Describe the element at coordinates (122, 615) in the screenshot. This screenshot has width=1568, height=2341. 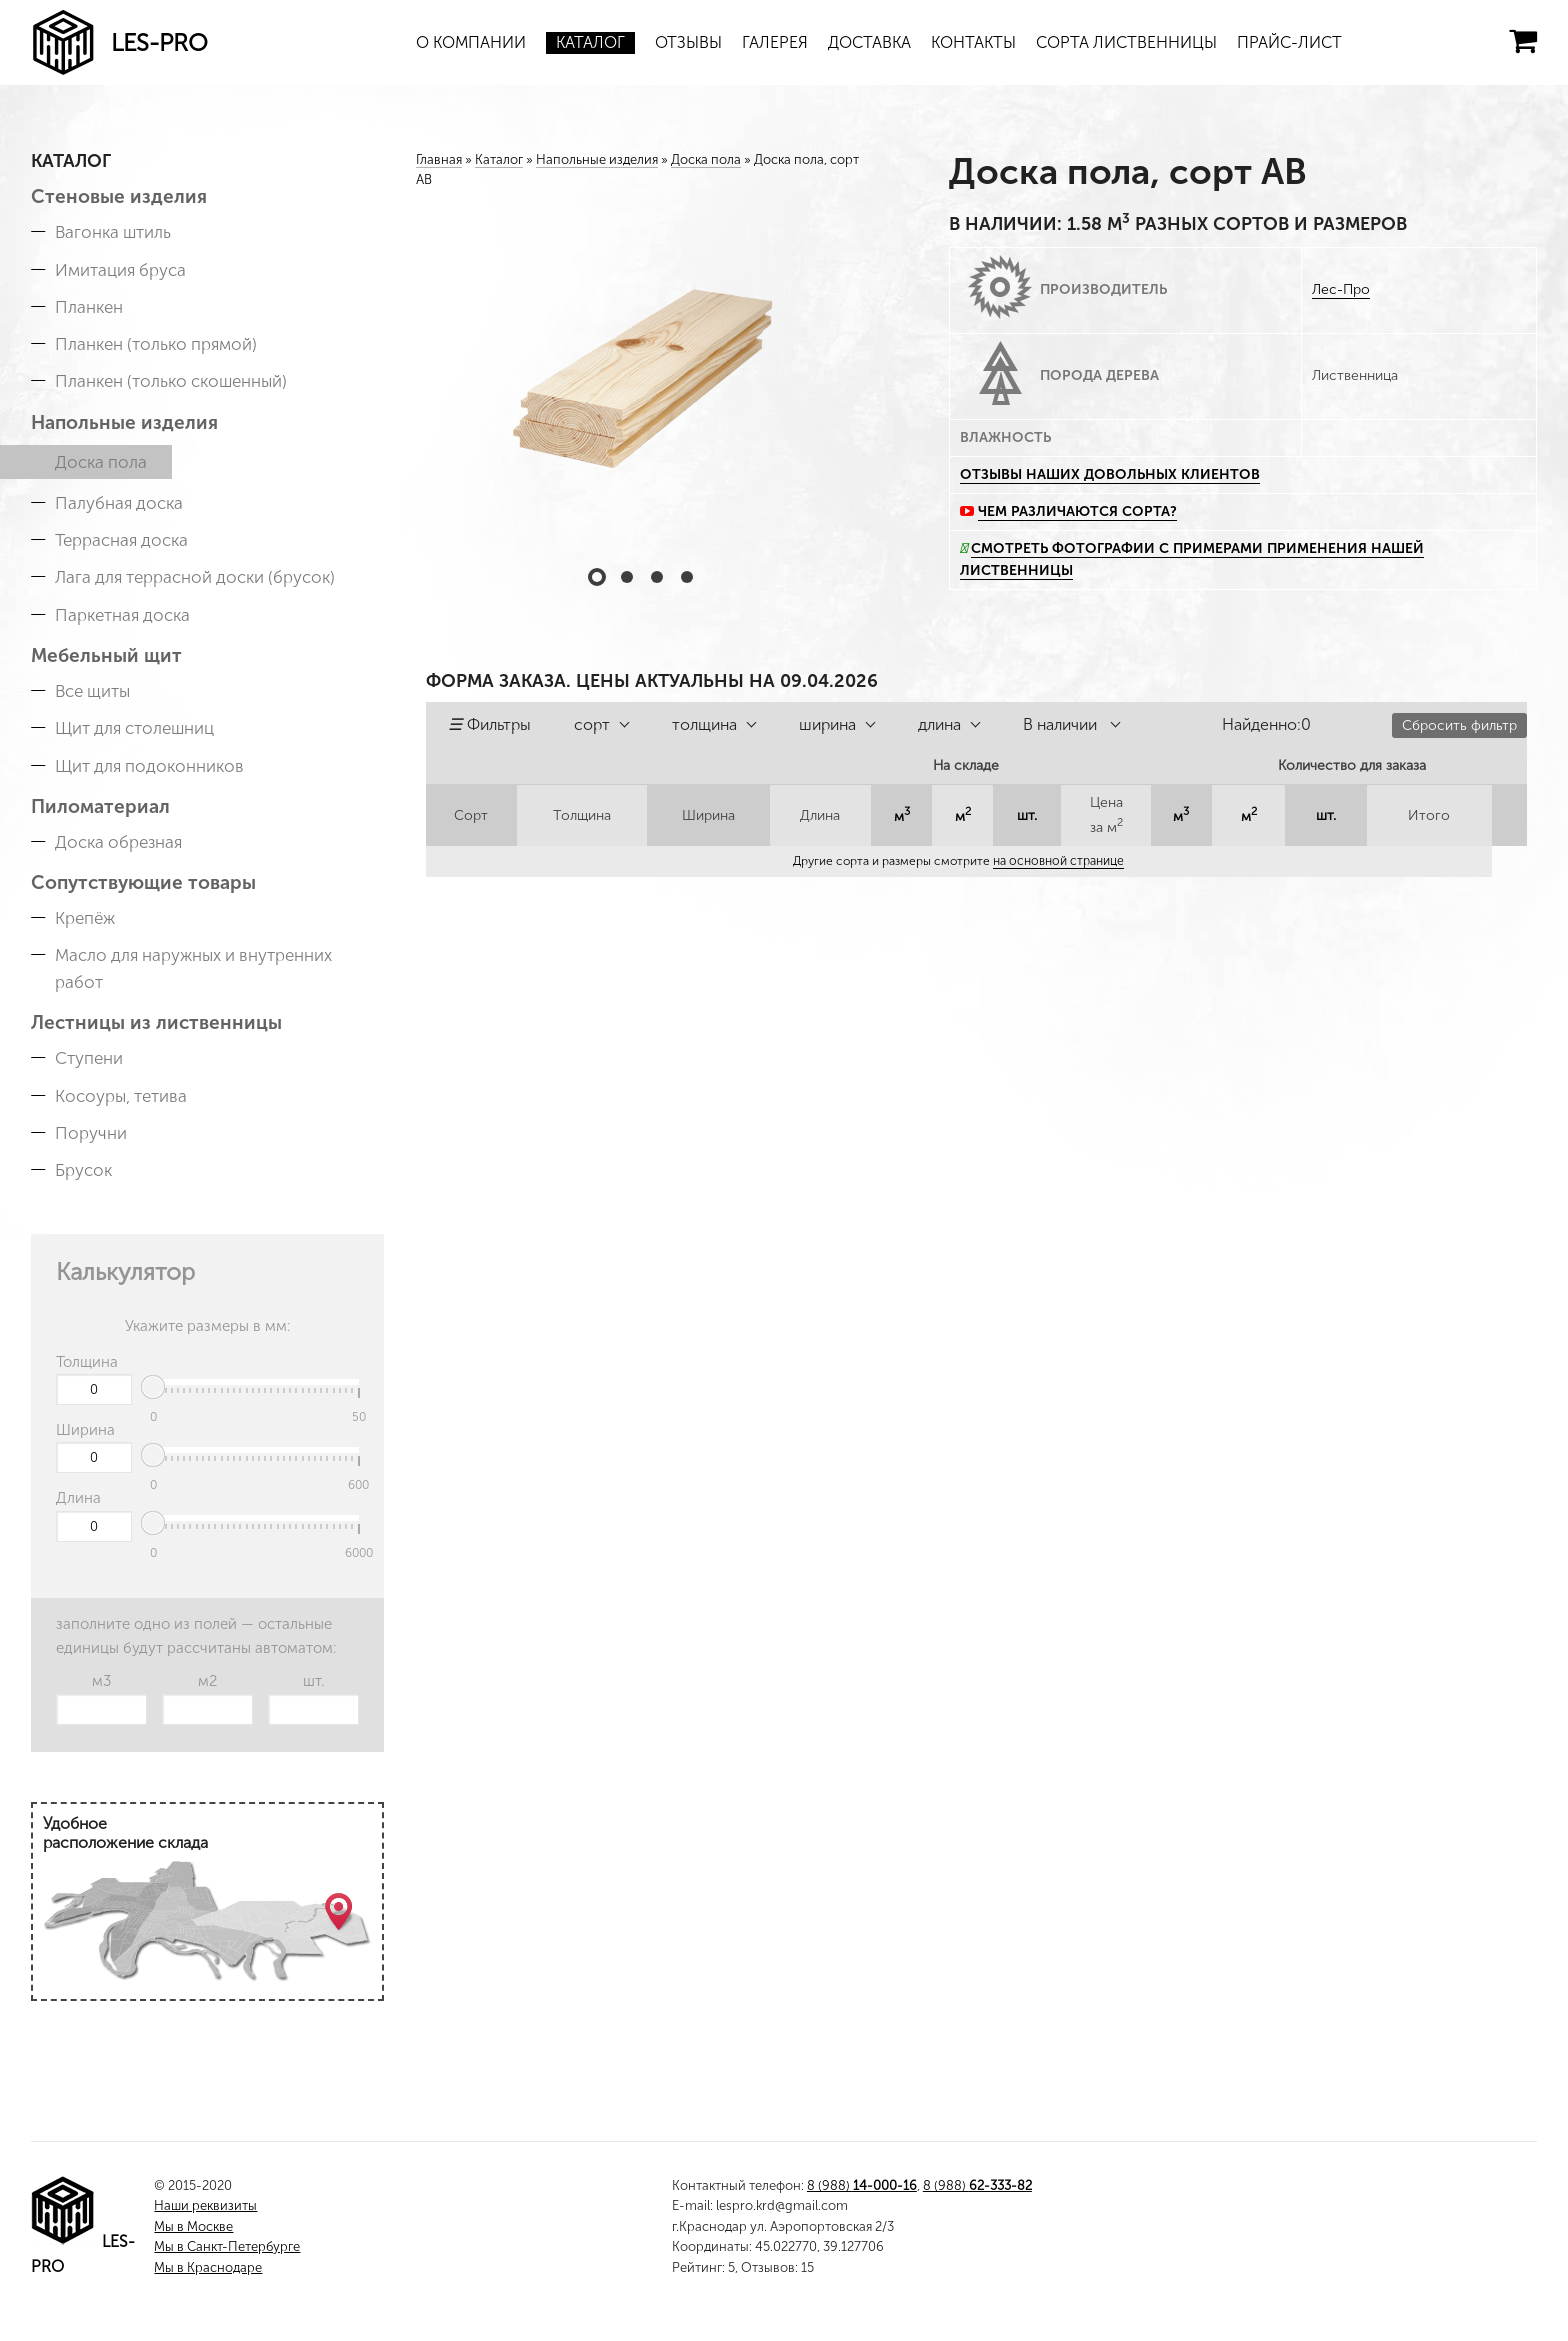
I see `Паркетная доска` at that location.